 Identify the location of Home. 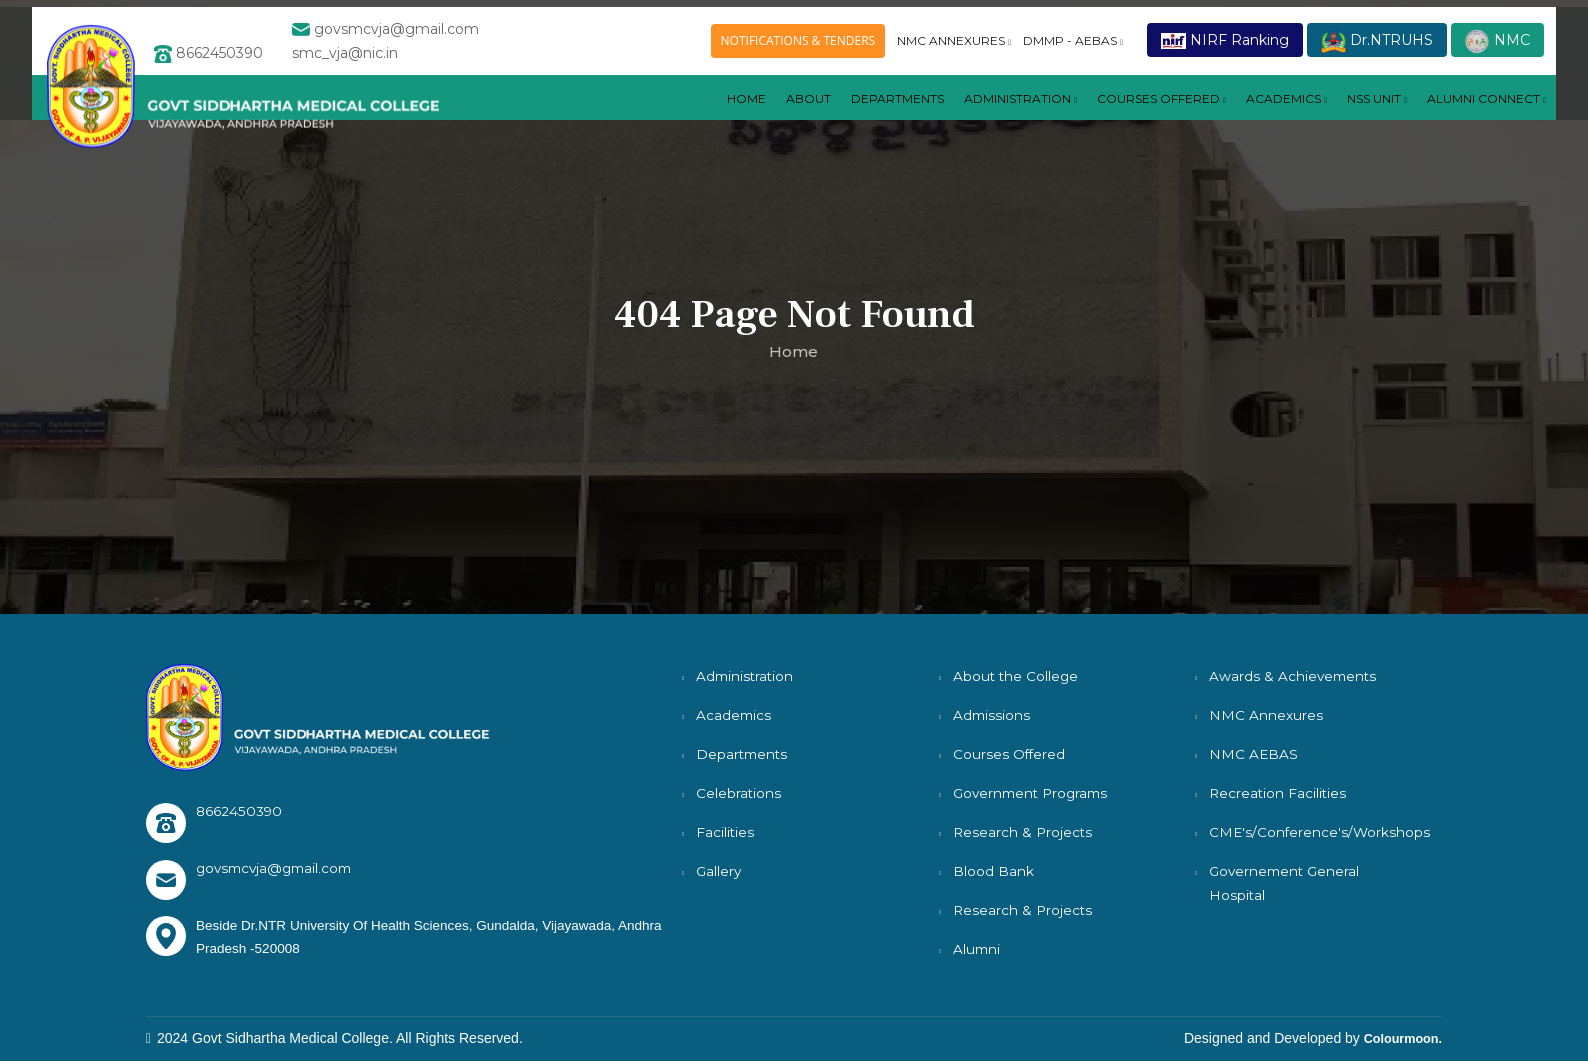
(645, 117).